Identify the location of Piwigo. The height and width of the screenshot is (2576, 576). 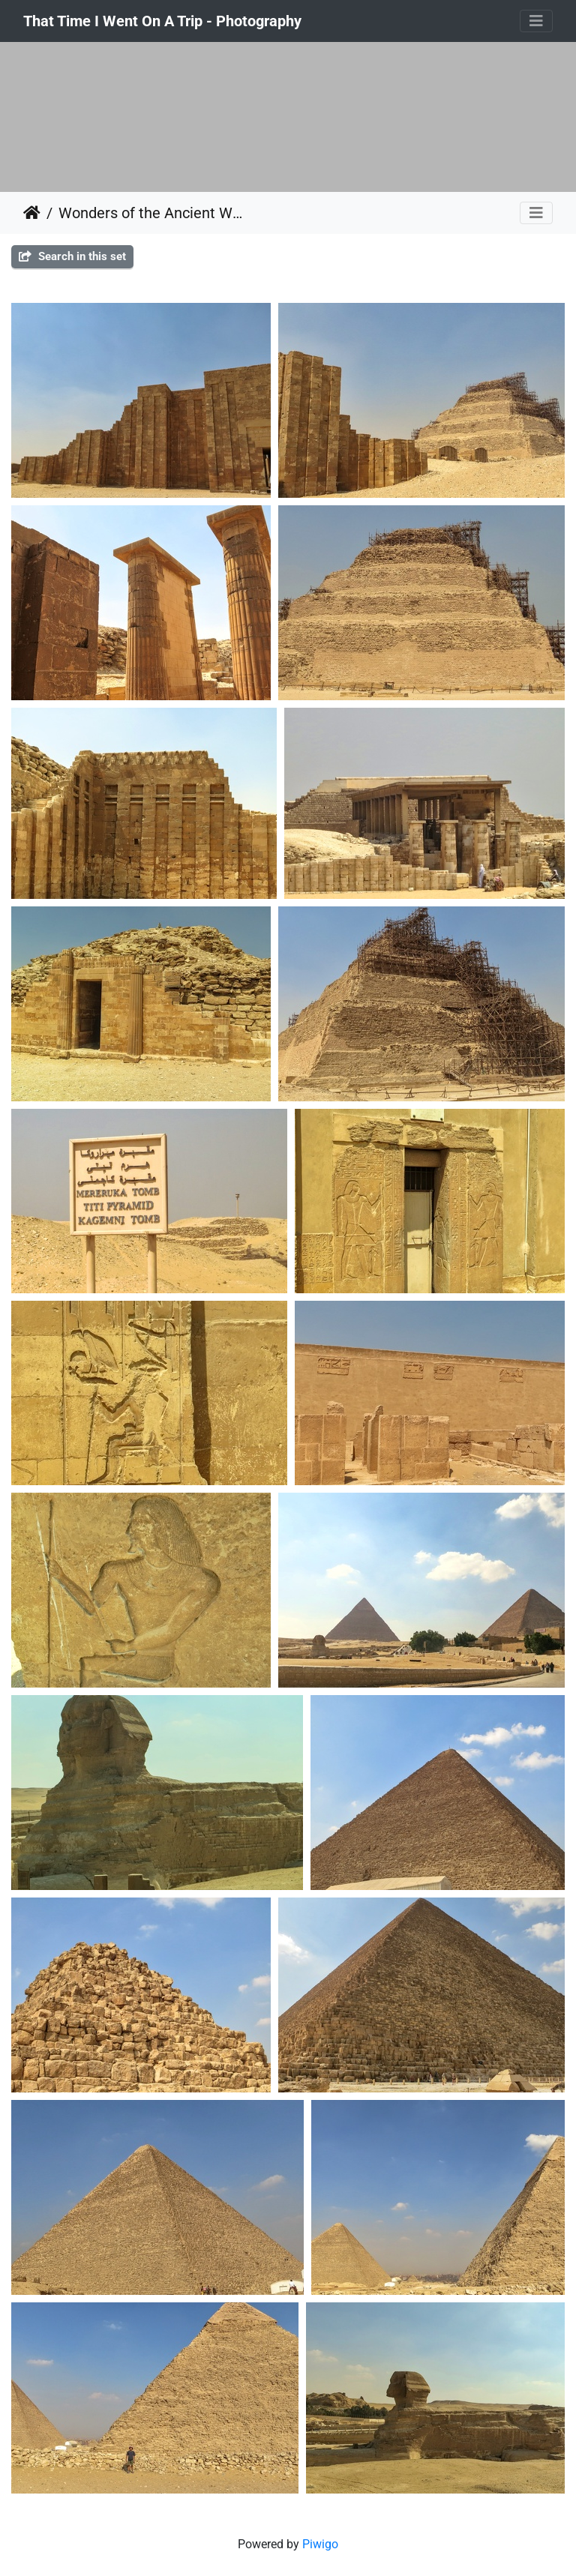
(320, 2544).